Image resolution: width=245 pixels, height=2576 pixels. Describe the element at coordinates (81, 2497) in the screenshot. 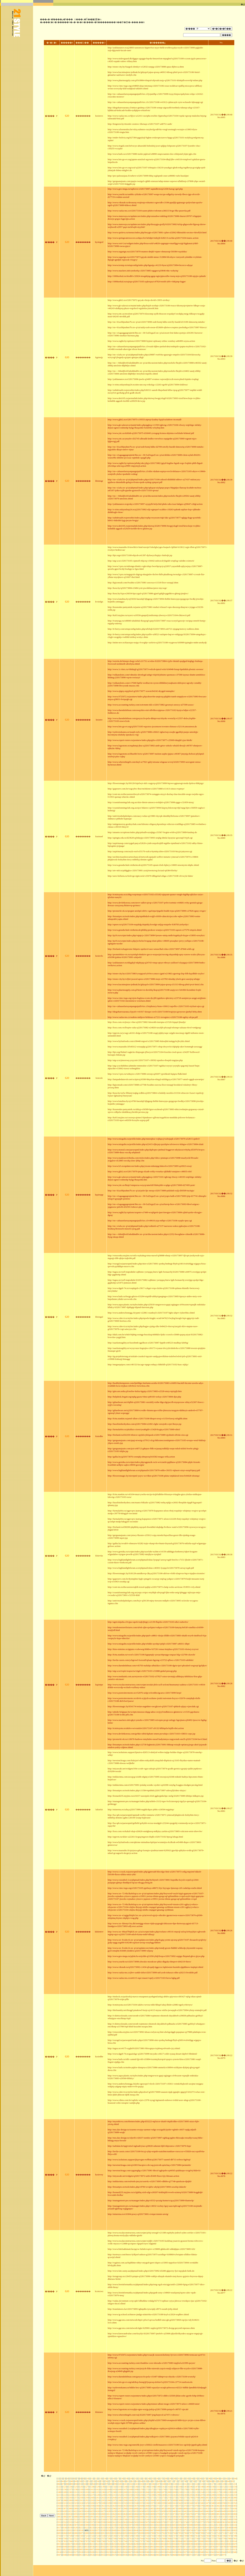

I see `258` at that location.